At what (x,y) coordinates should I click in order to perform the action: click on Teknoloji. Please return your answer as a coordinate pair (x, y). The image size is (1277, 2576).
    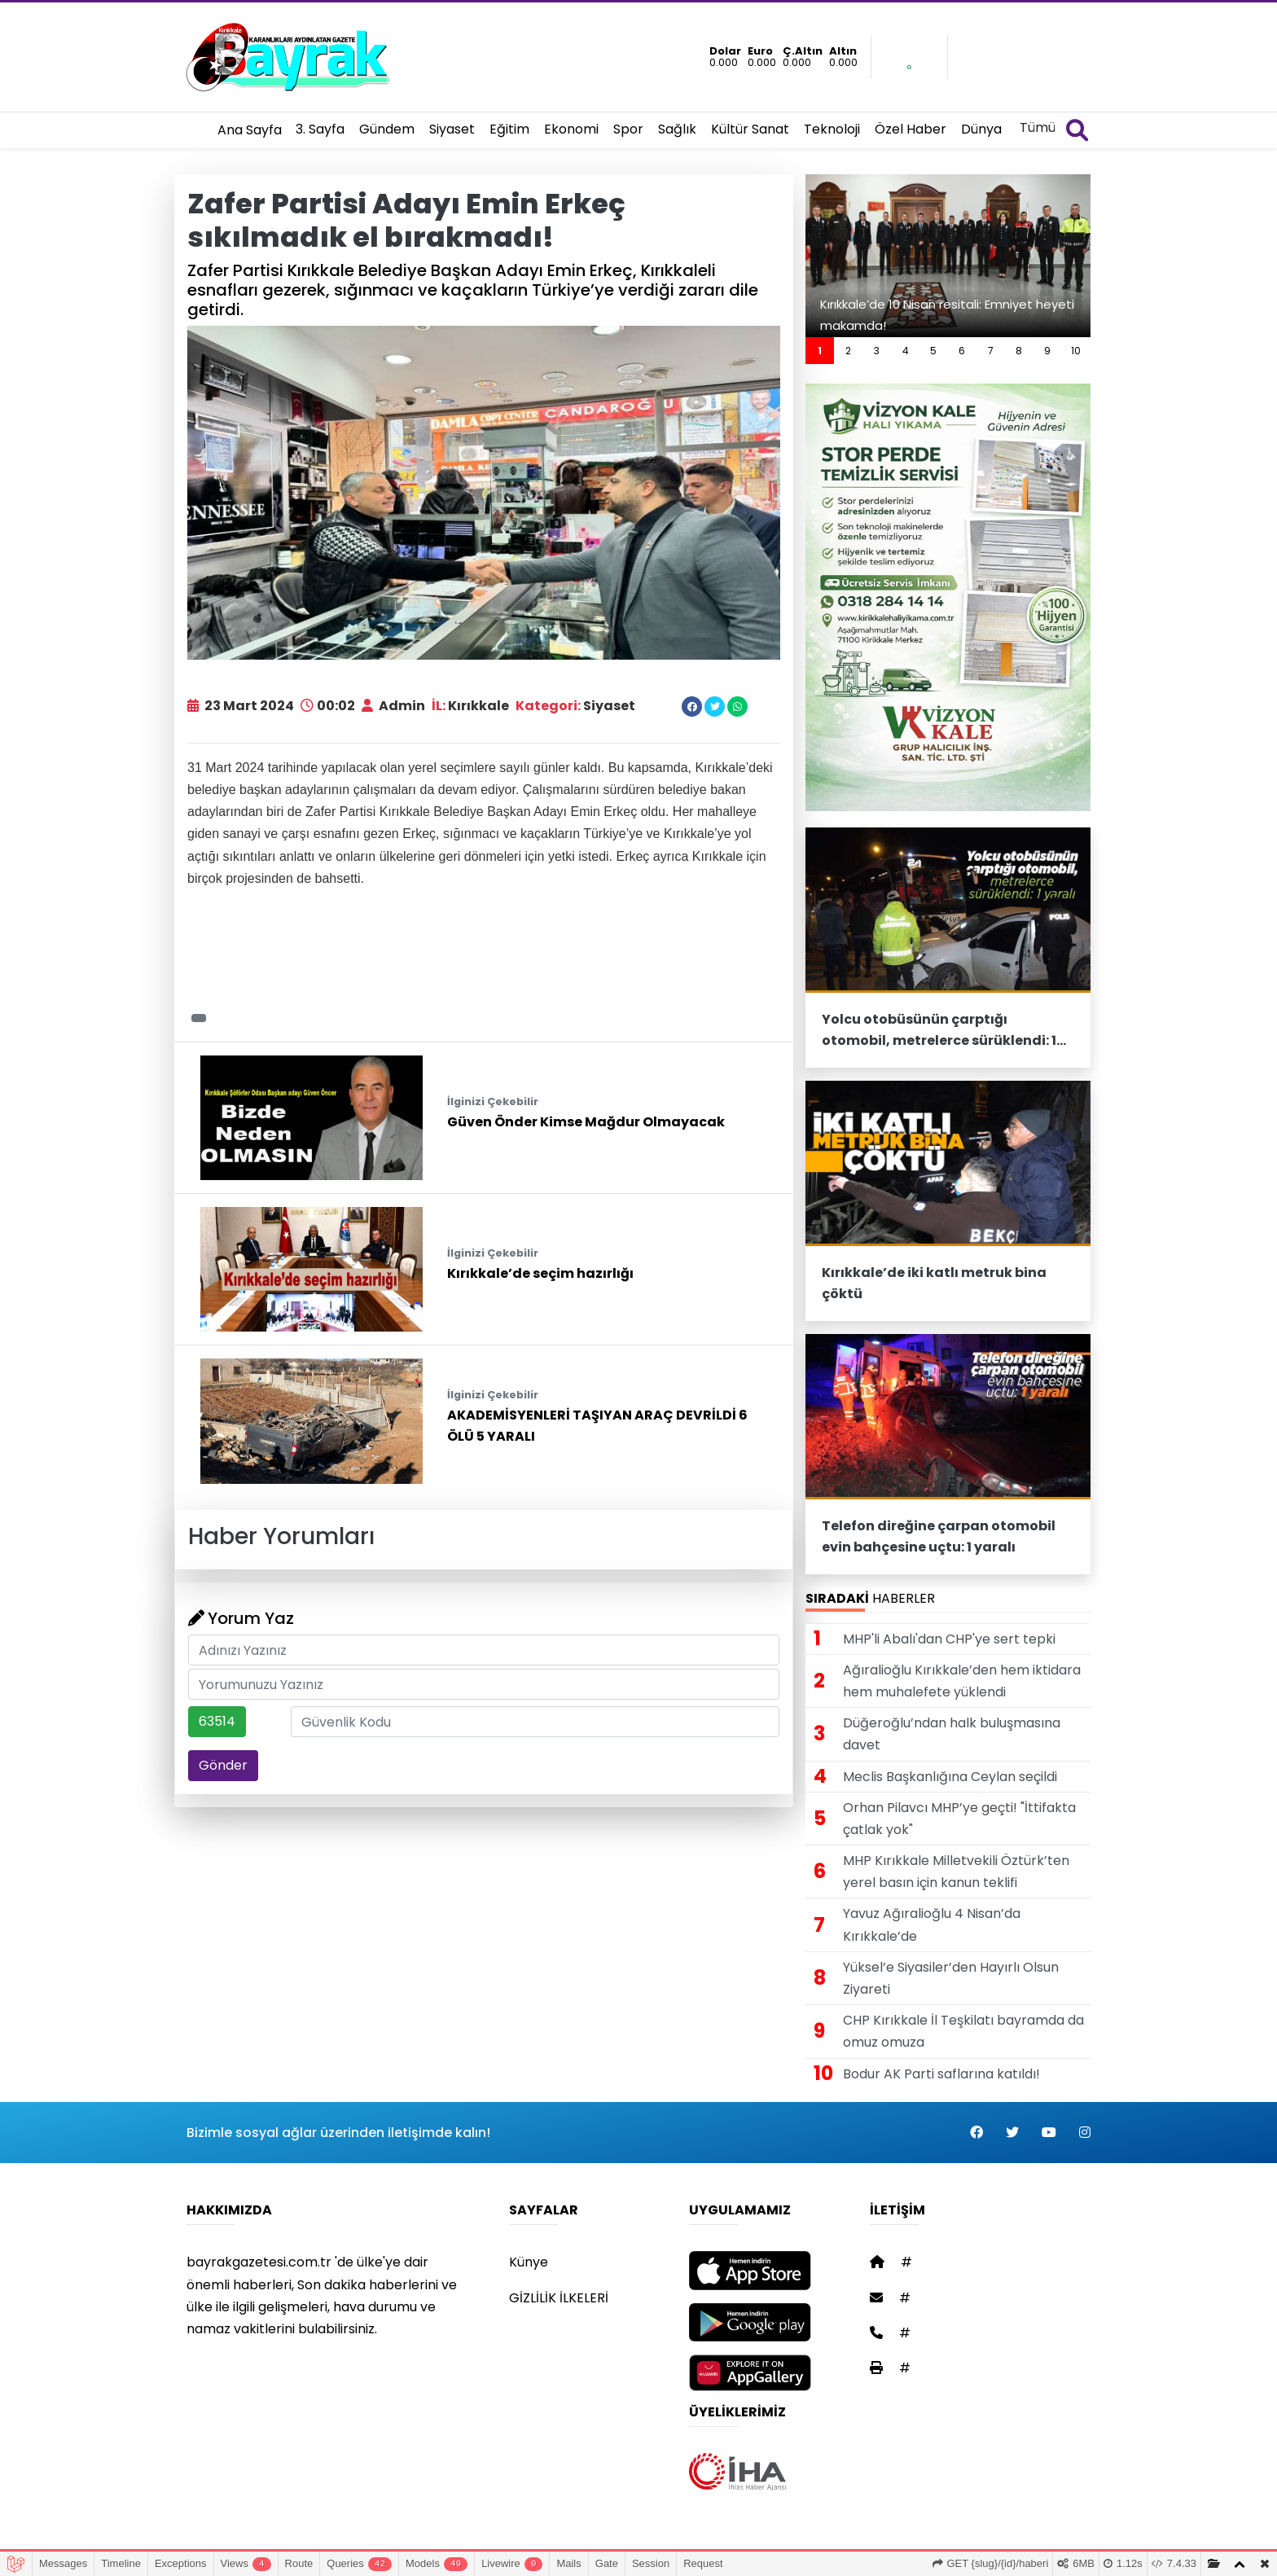
    Looking at the image, I should click on (832, 129).